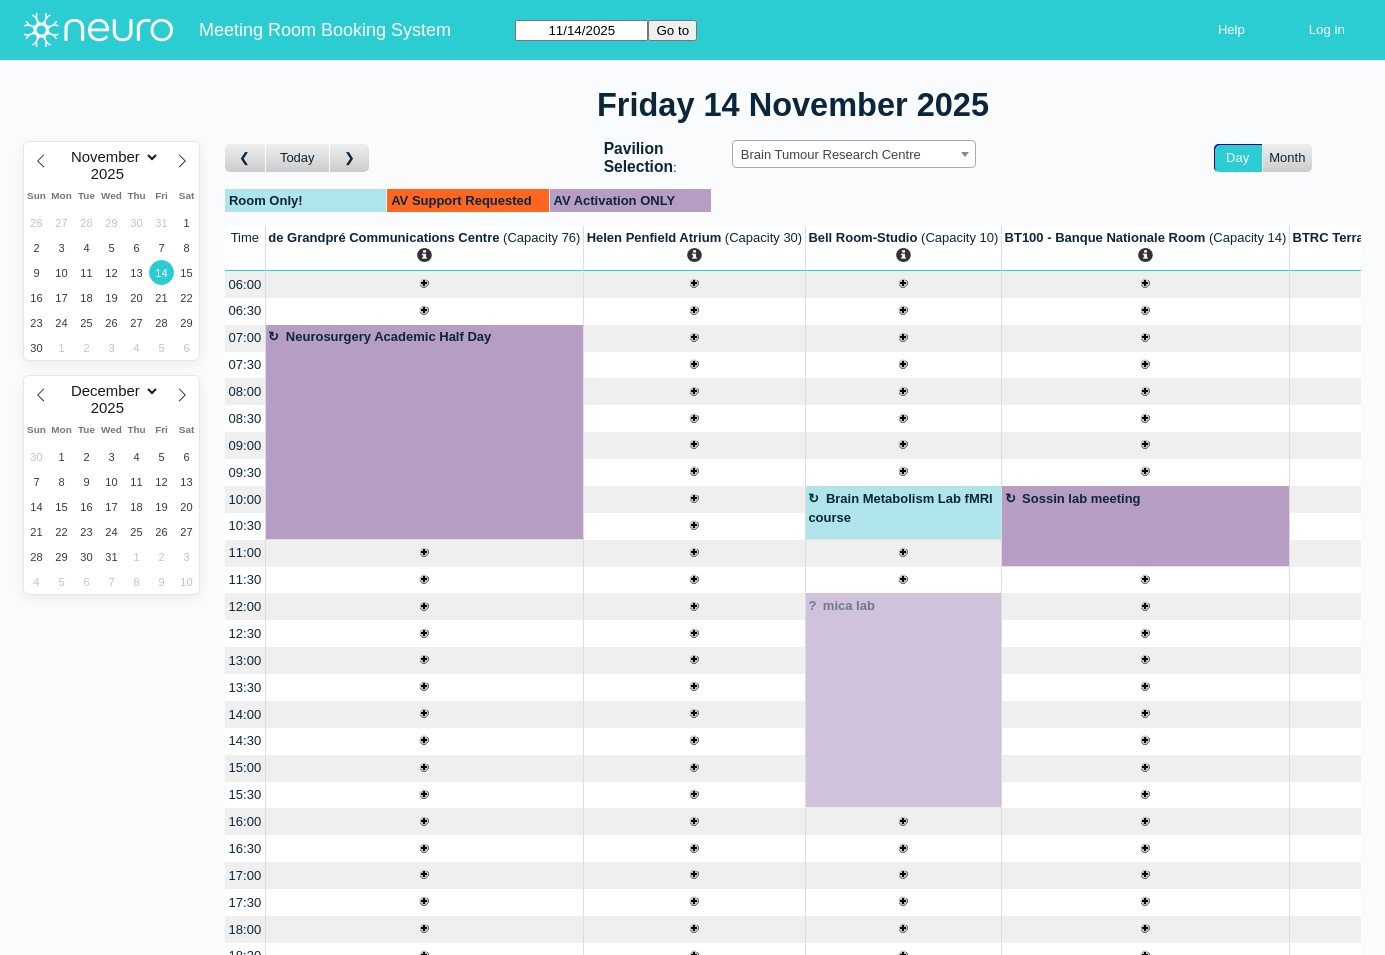 This screenshot has height=955, width=1385. I want to click on 09:00, so click(245, 445).